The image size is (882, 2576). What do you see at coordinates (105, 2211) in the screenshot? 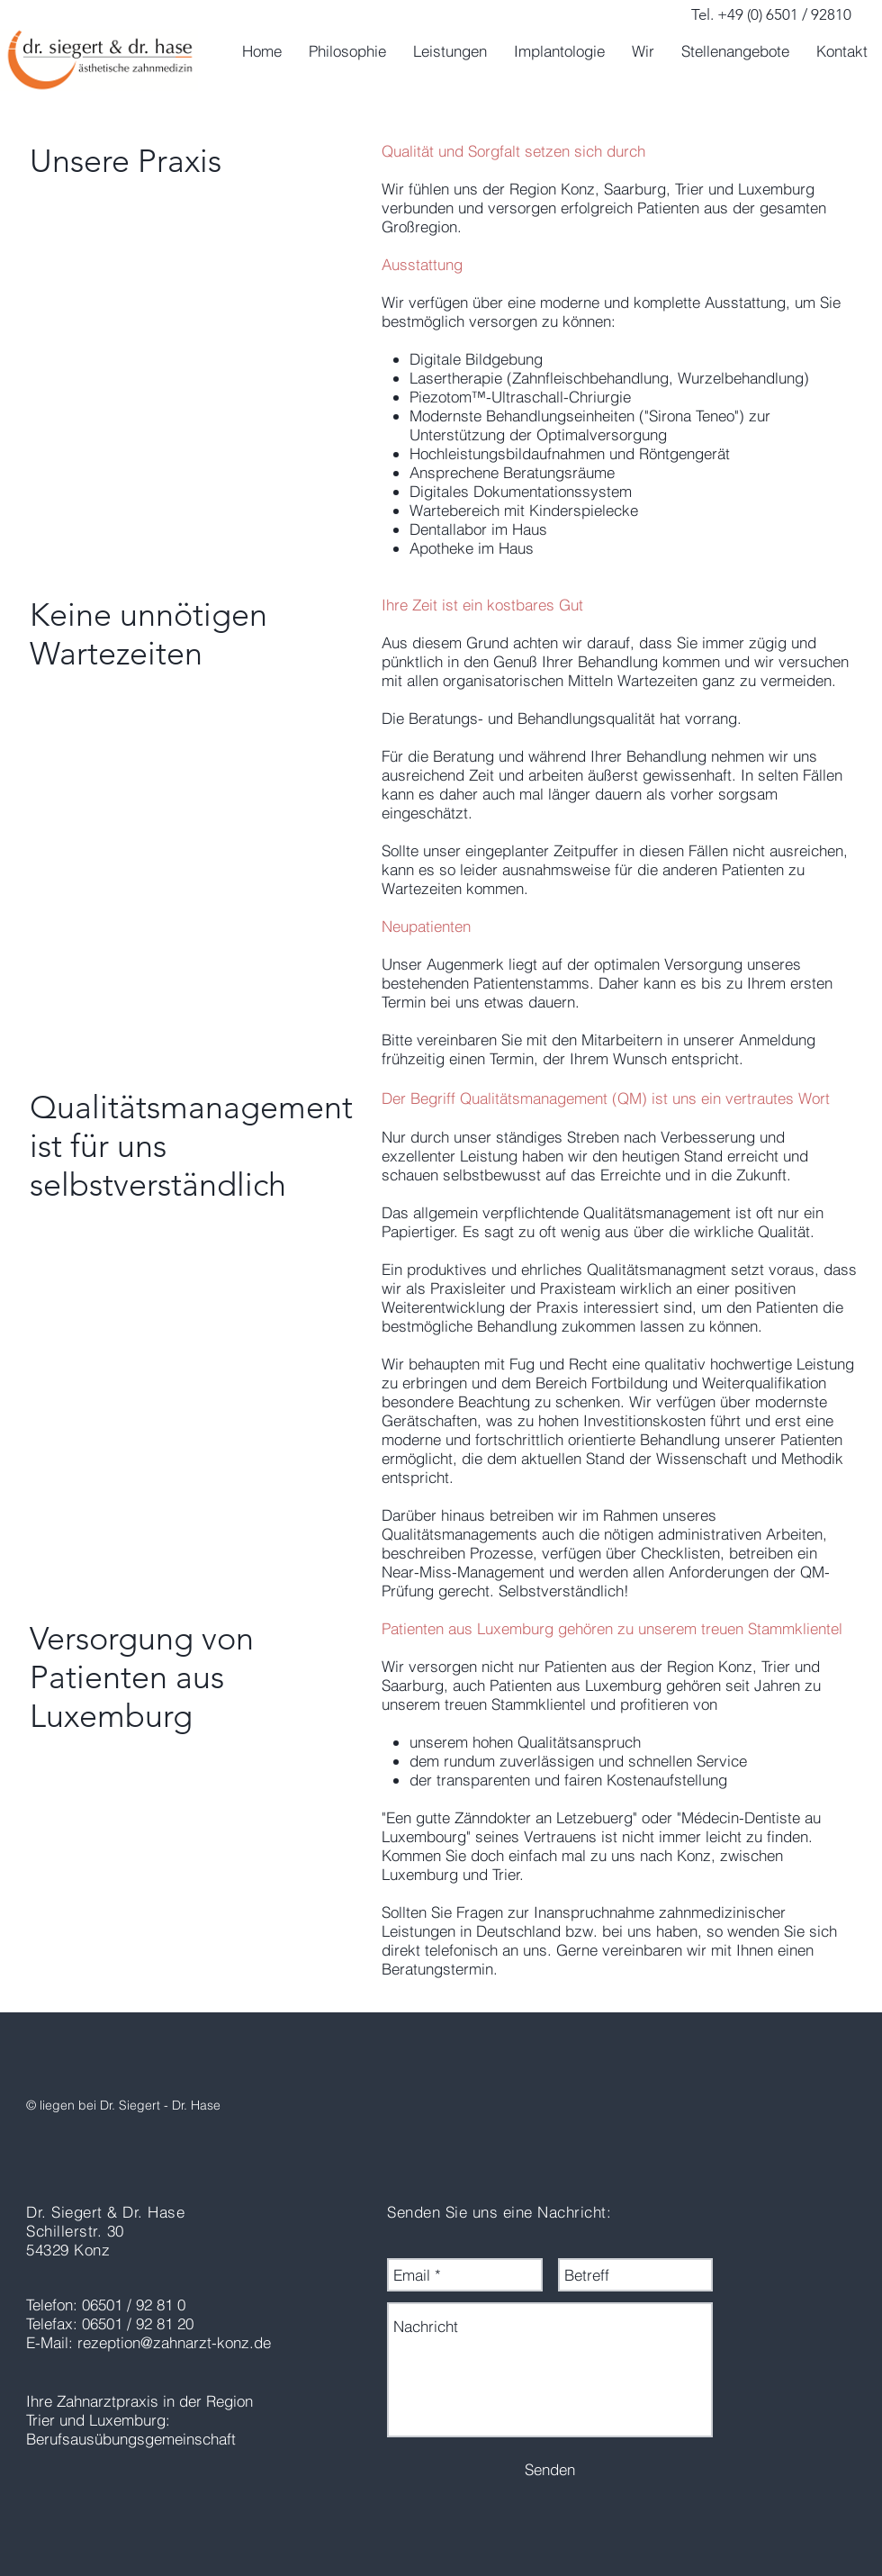
I see `Dr. Siegert & Dr. Hase` at bounding box center [105, 2211].